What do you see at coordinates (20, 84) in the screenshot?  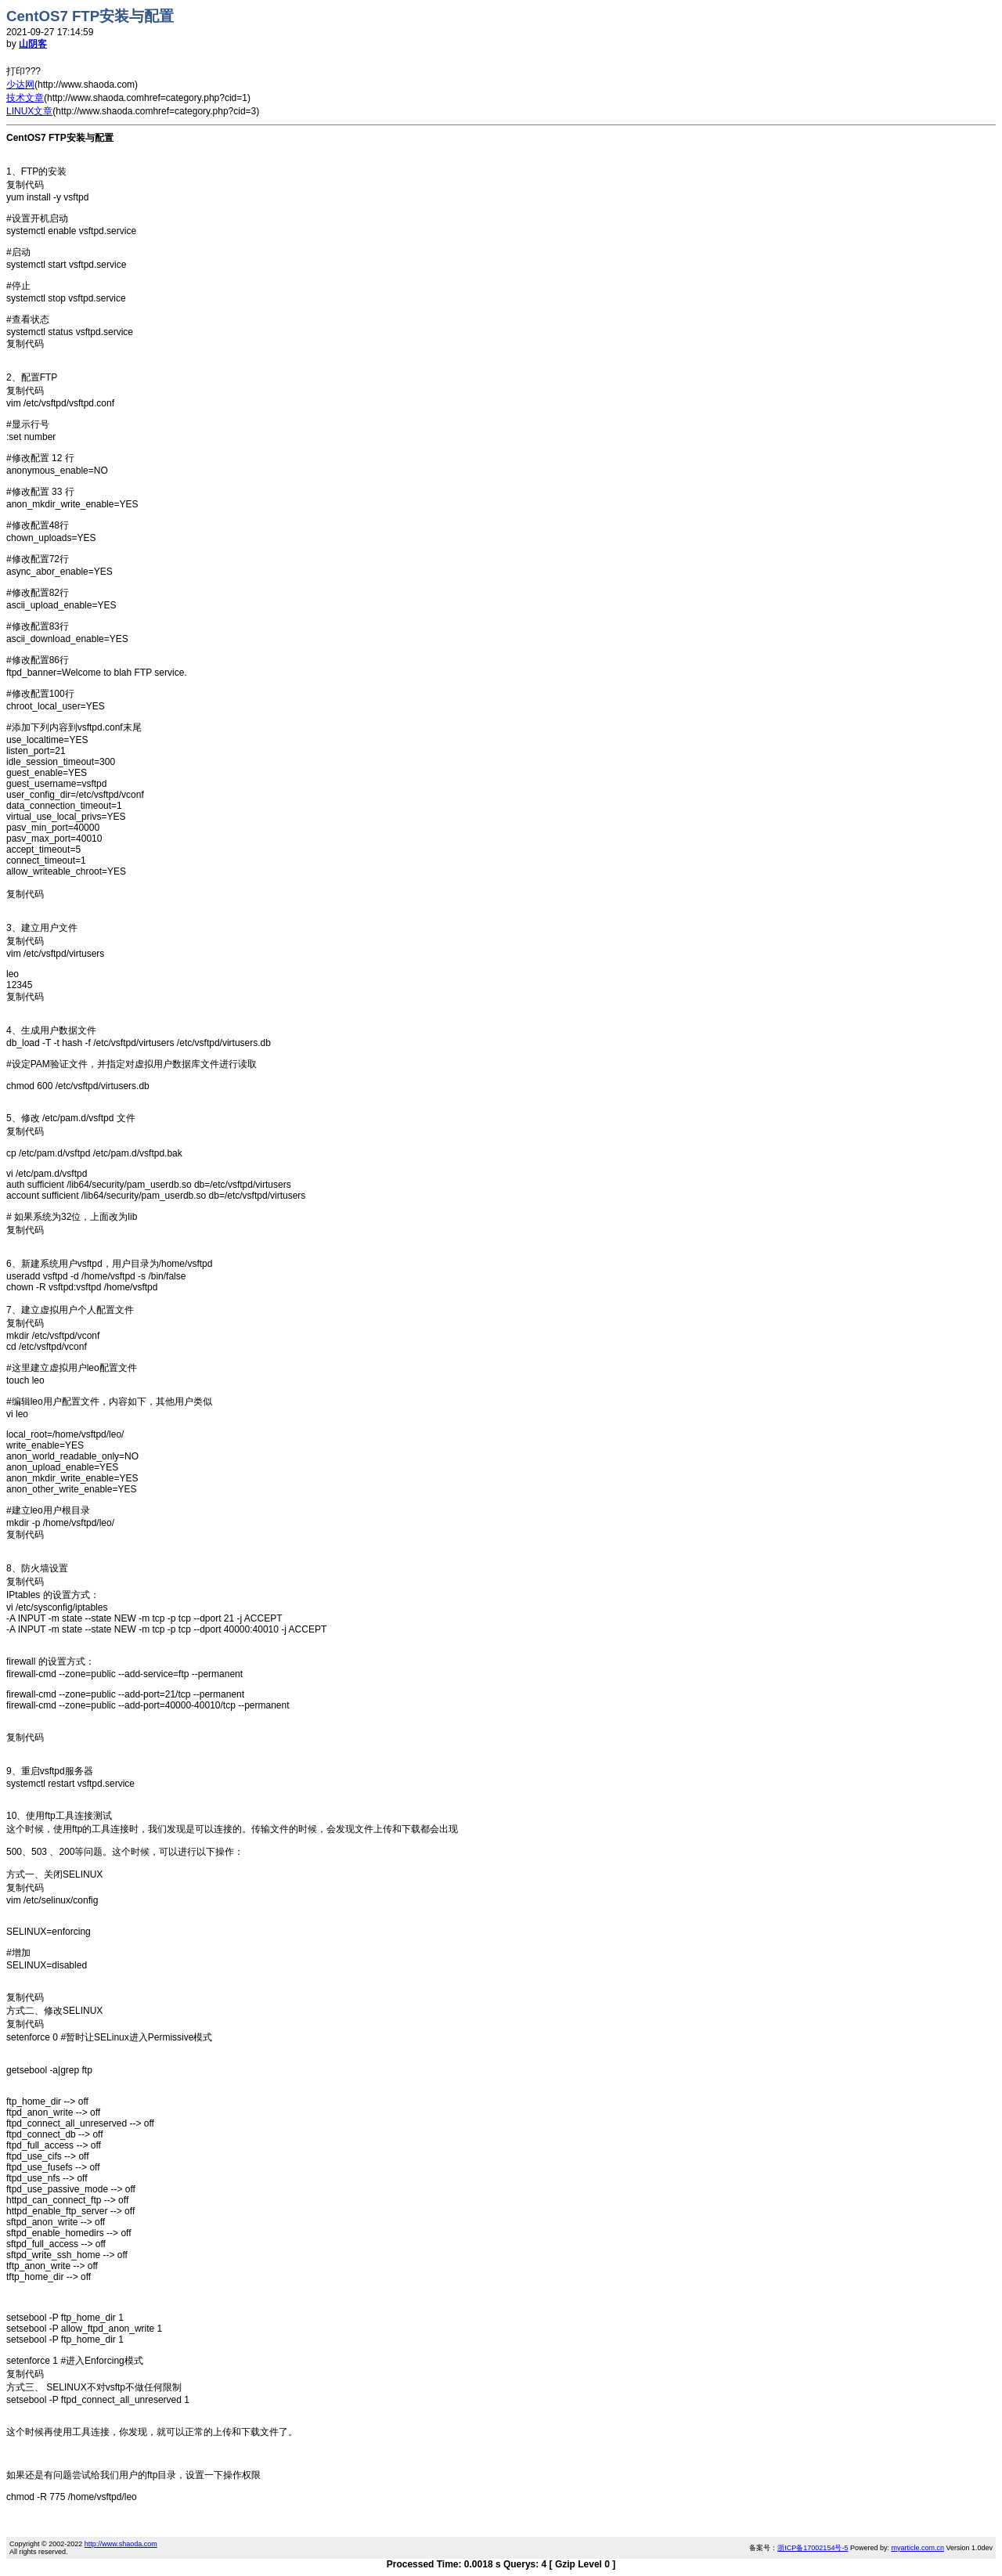 I see `少达网` at bounding box center [20, 84].